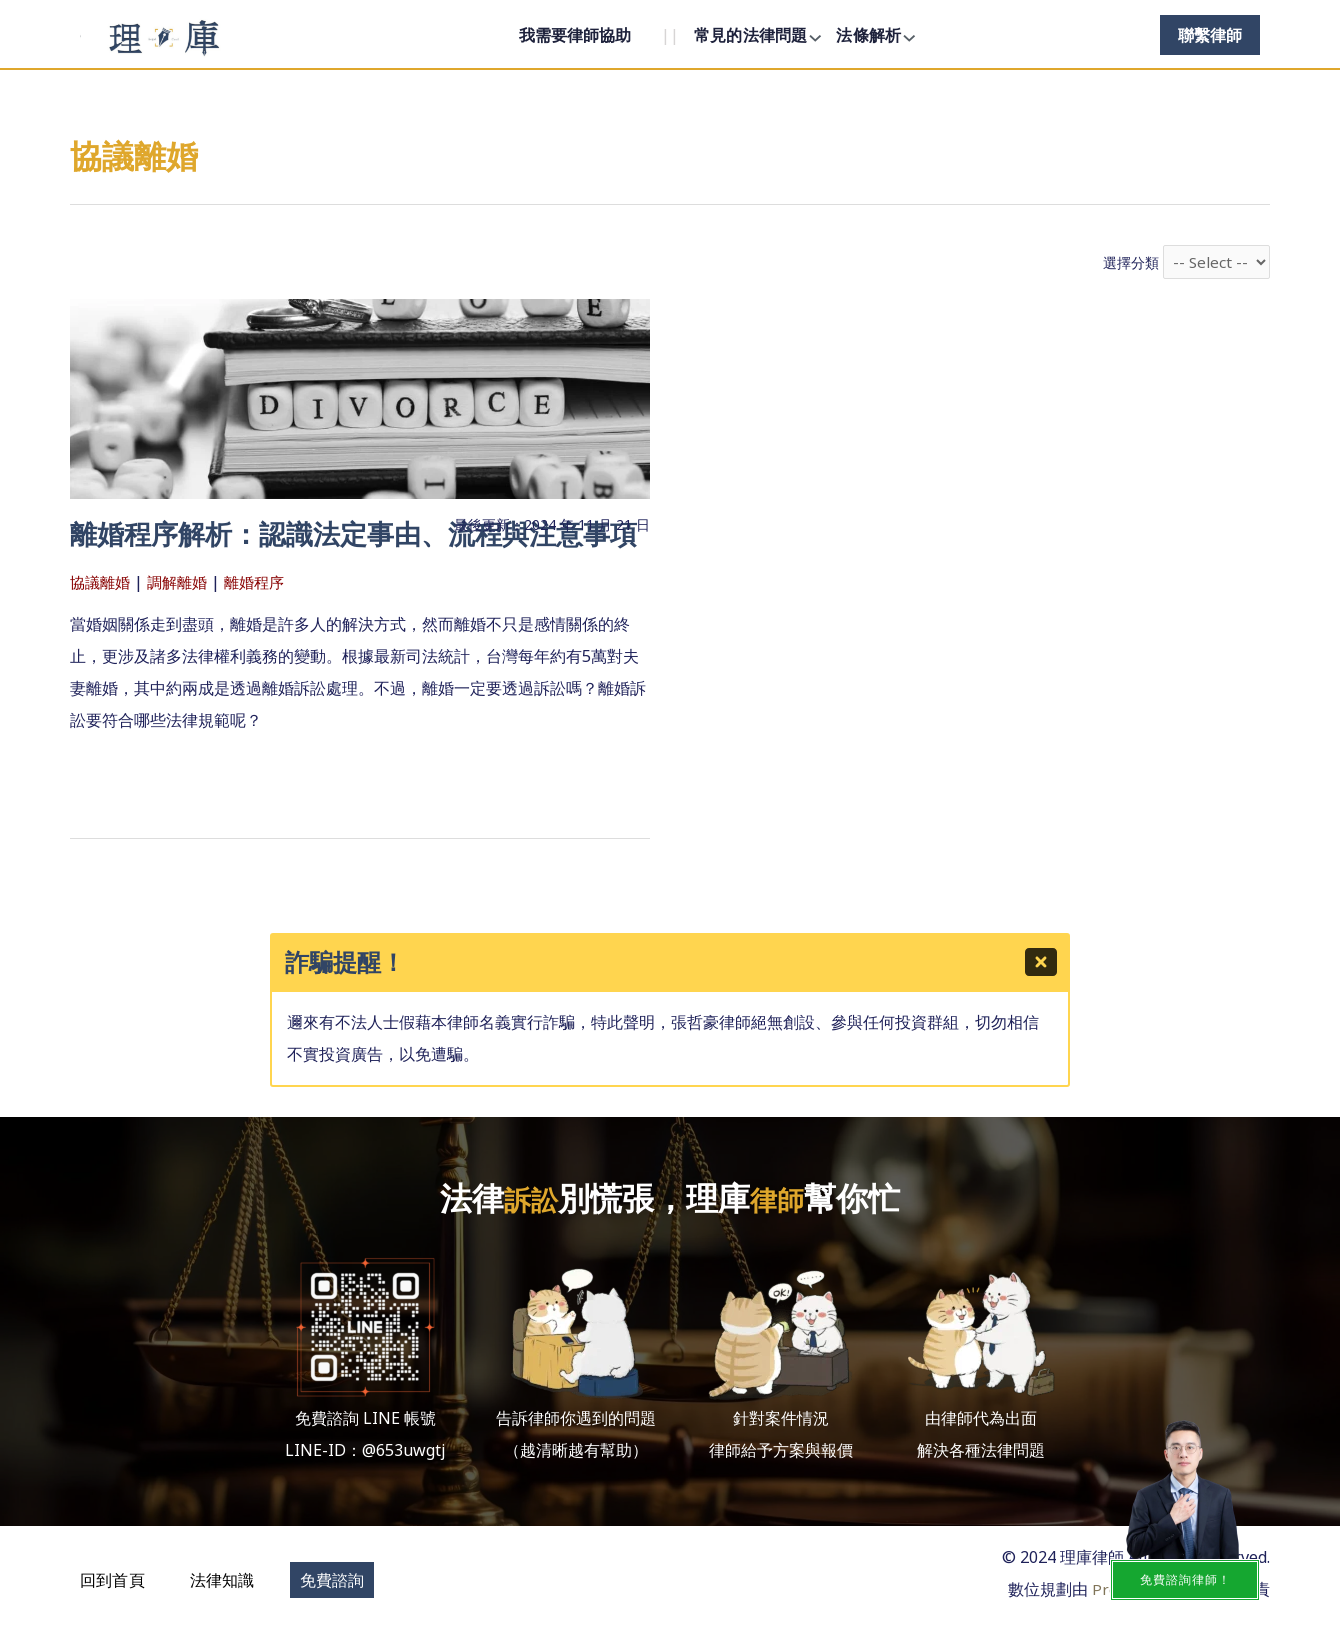 This screenshot has width=1340, height=1634. Describe the element at coordinates (575, 35) in the screenshot. I see `我需要律師協助` at that location.